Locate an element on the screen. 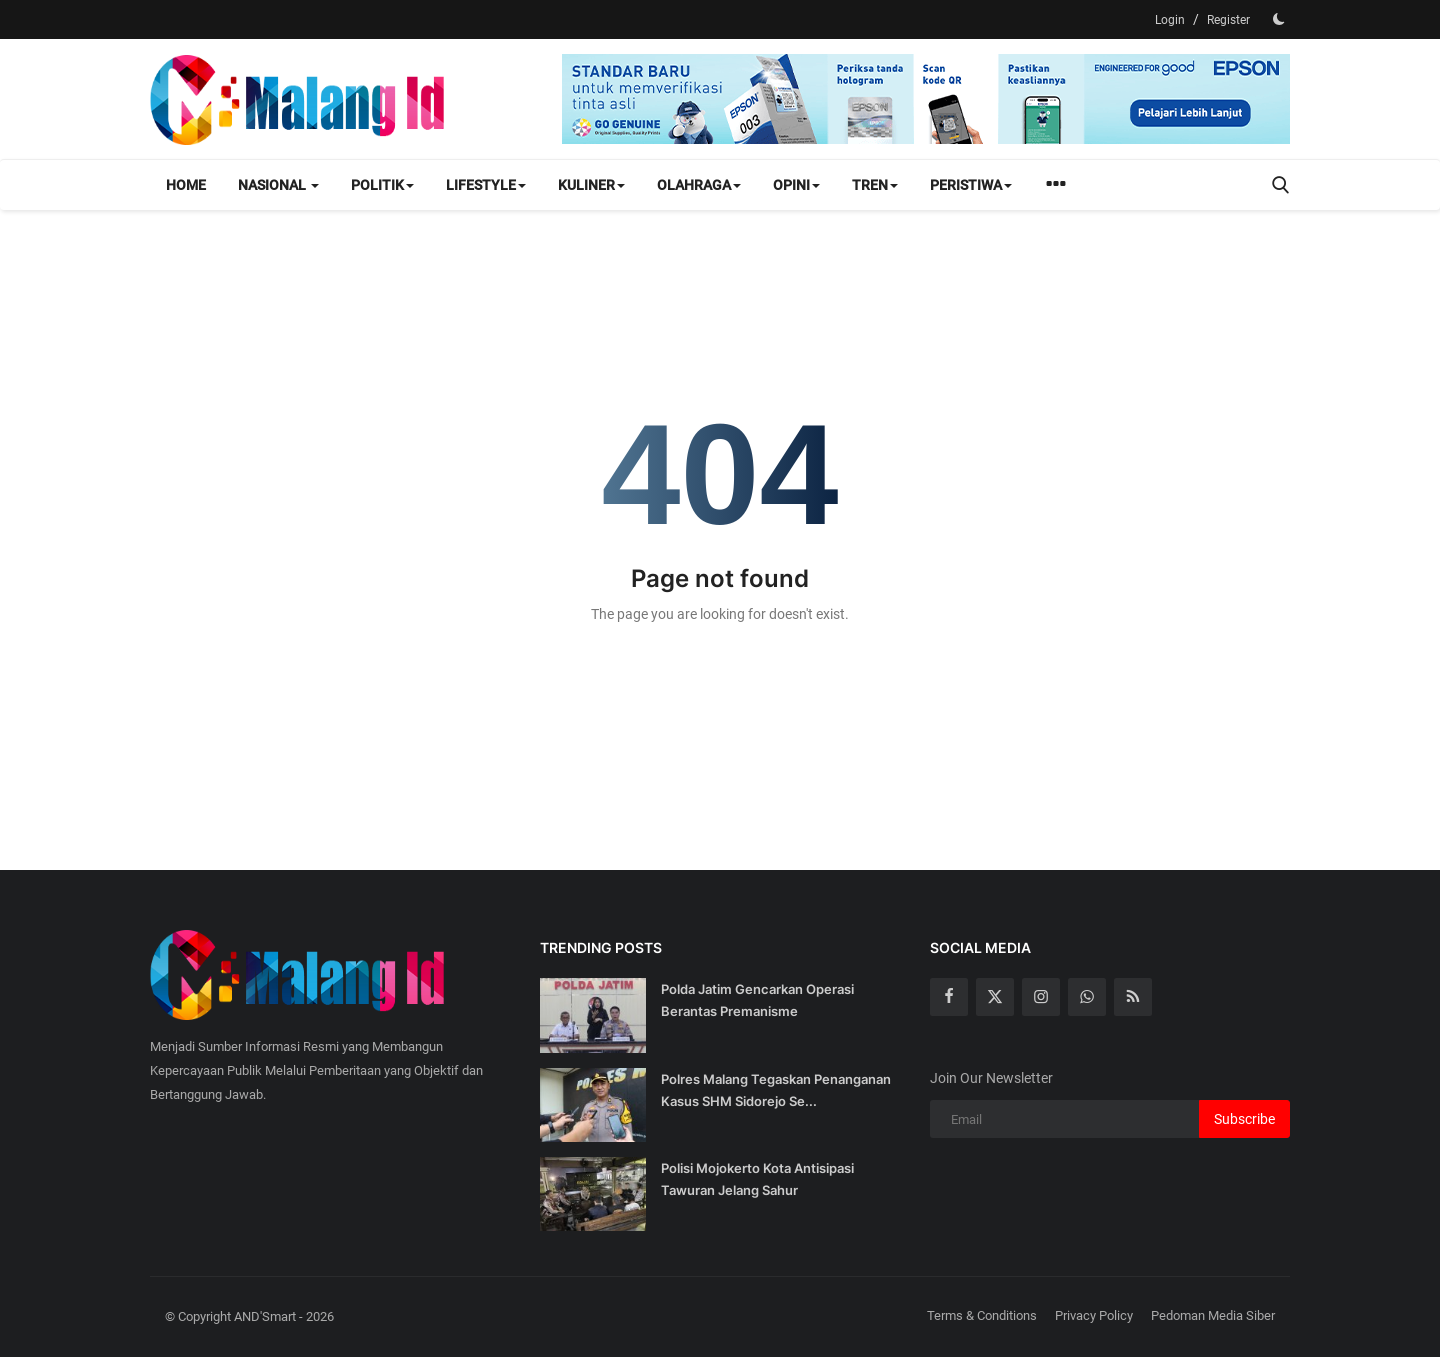 The width and height of the screenshot is (1440, 1357). [link-bn] is located at coordinates (926, 99).